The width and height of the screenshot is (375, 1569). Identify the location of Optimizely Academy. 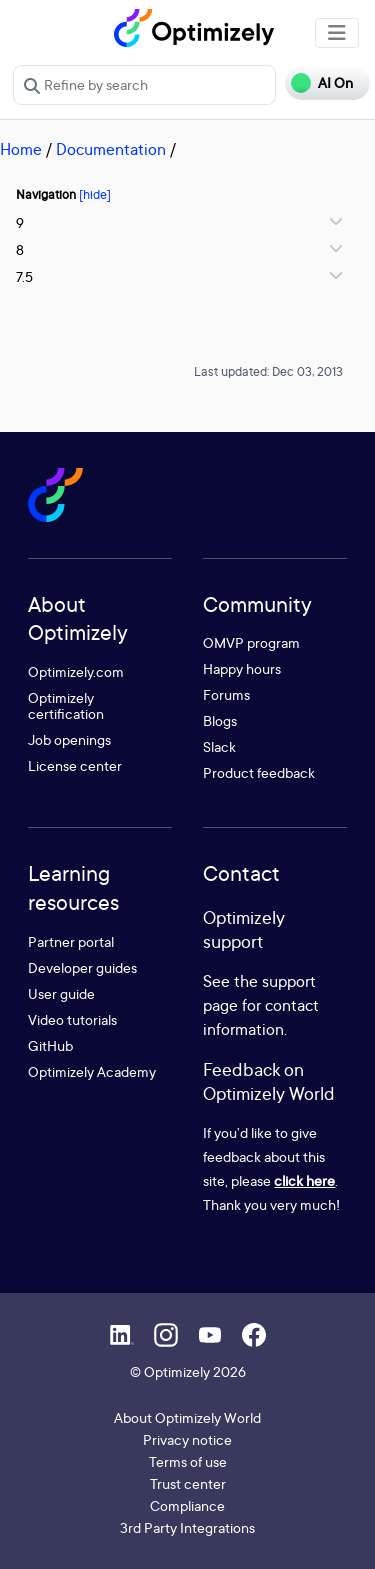
(92, 1071).